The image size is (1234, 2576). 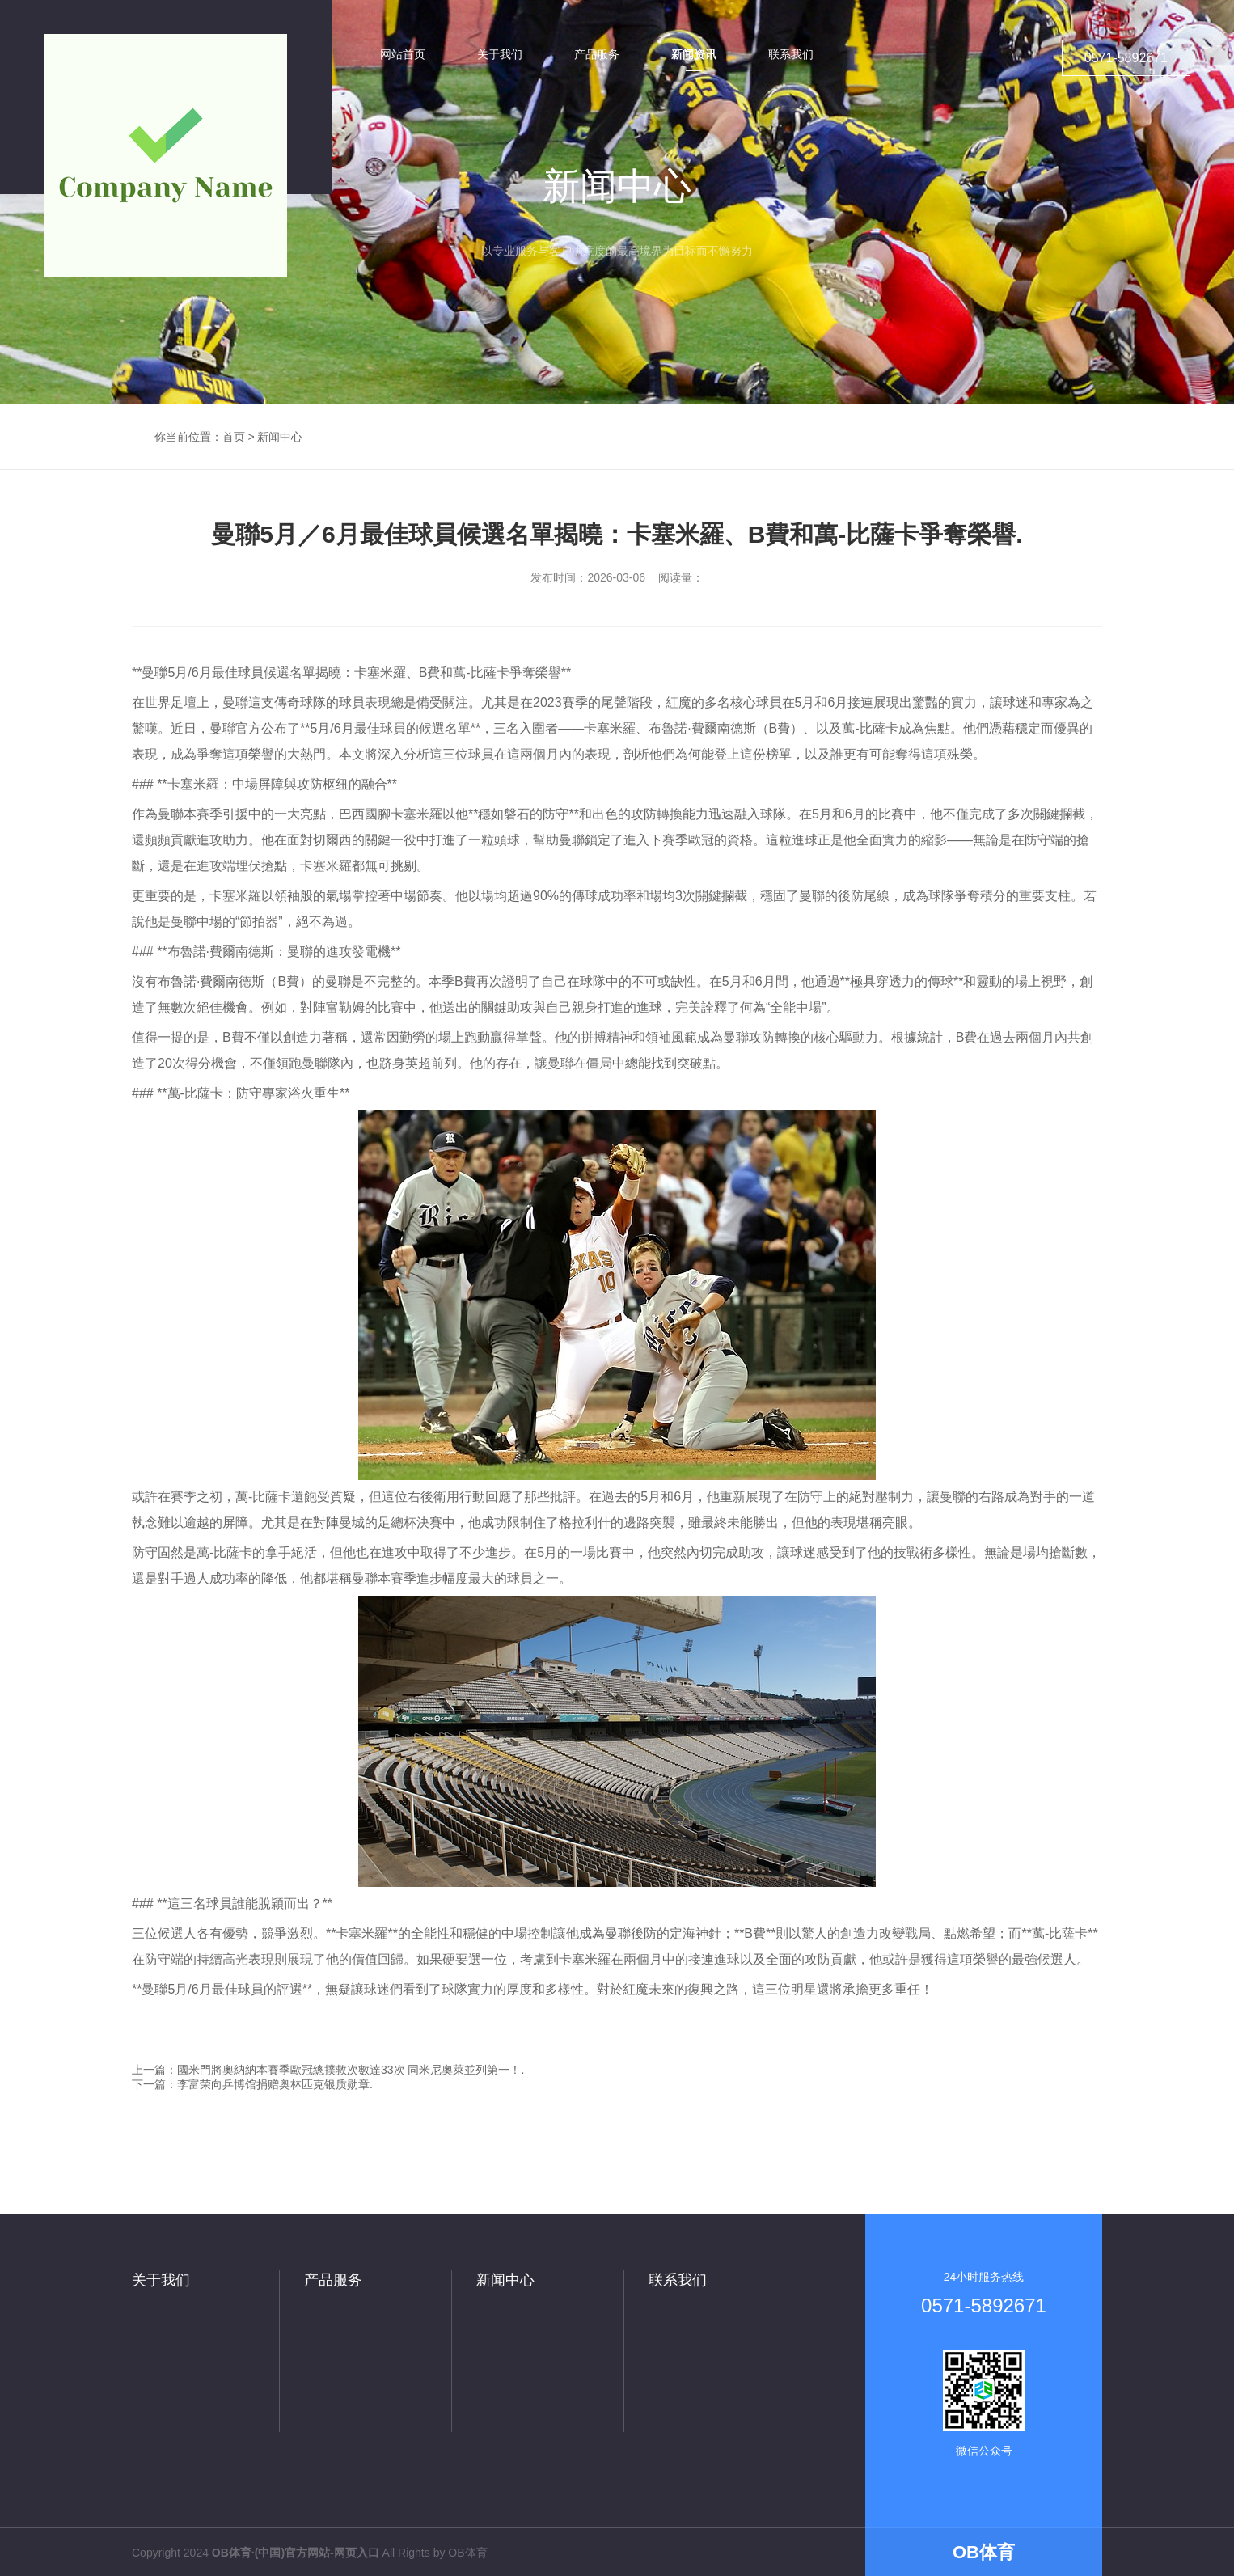 What do you see at coordinates (328, 2069) in the screenshot?
I see `上一篇：國米門將奧納納本賽季歐冠總撲救次數達33次 同米尼奧萊並列第一！.` at bounding box center [328, 2069].